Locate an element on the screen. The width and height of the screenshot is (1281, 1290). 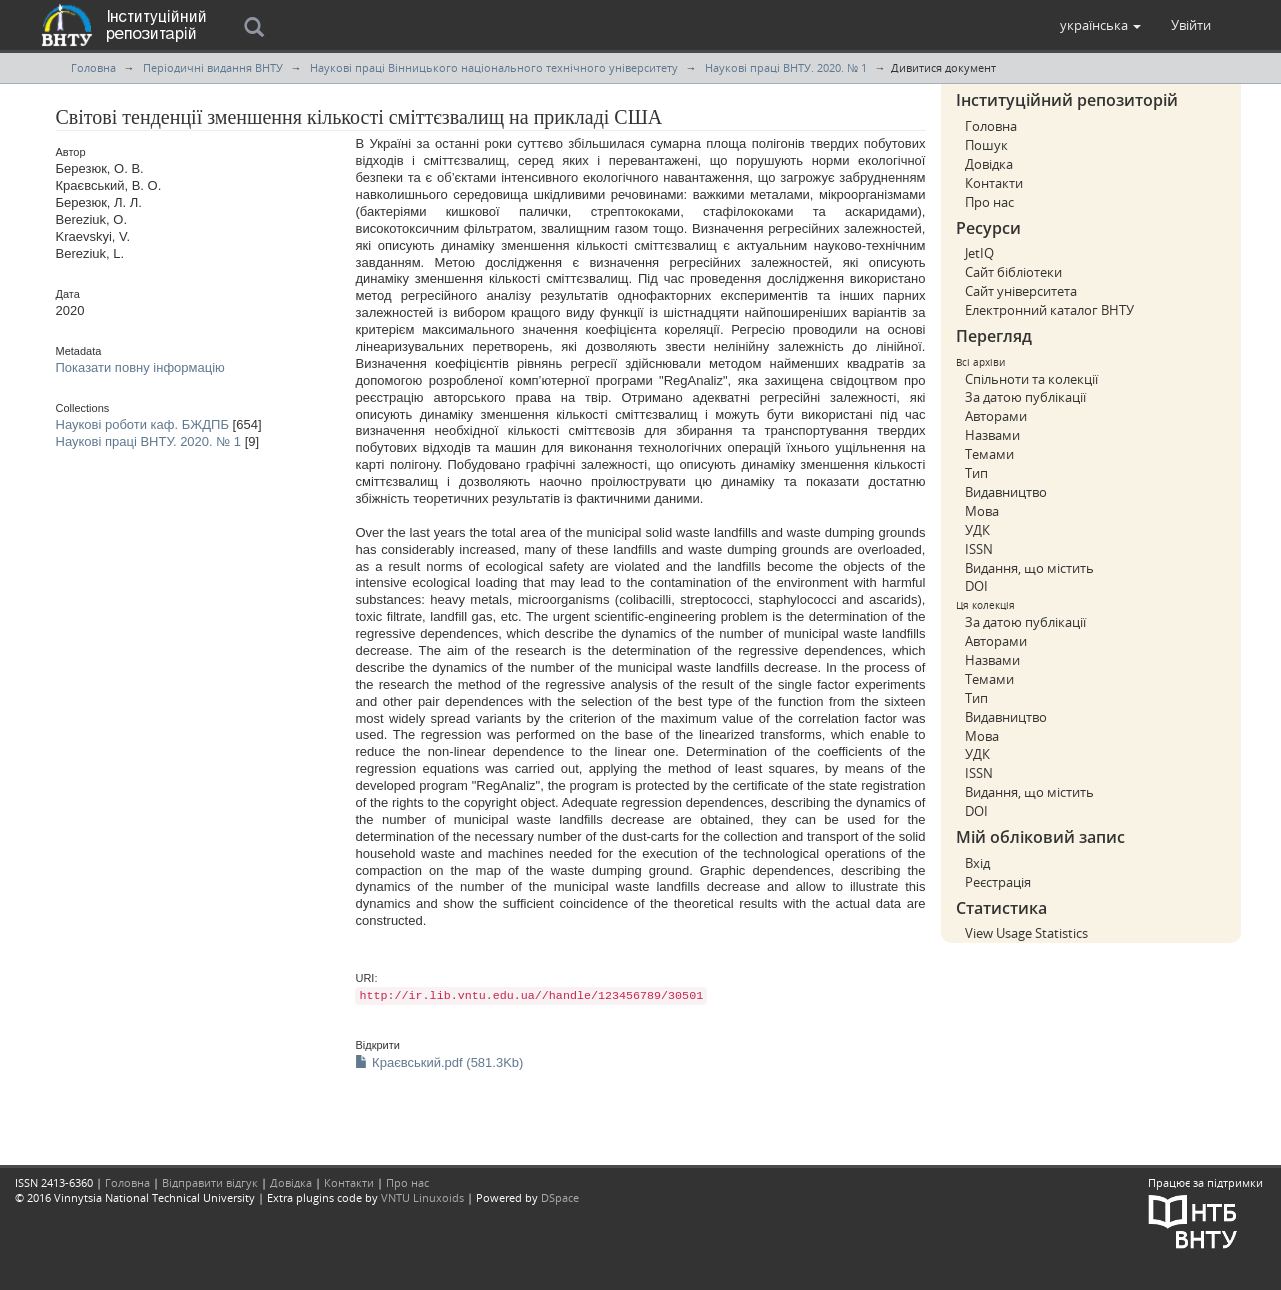
Головна is located at coordinates (93, 67).